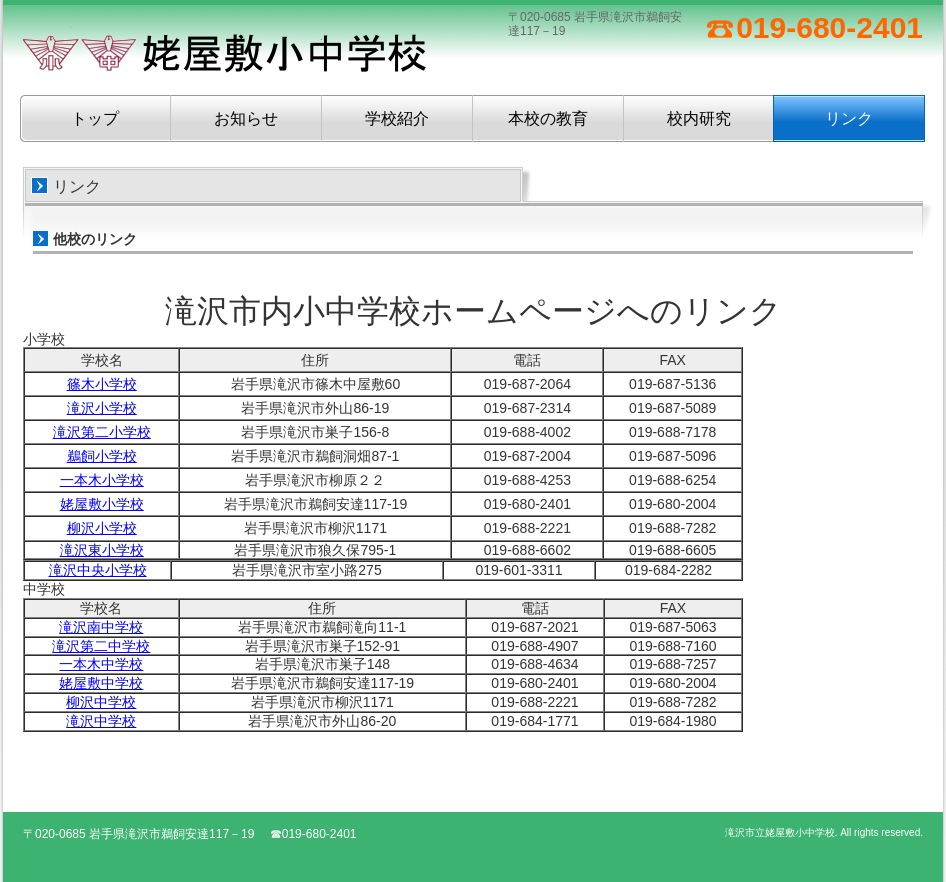 This screenshot has width=946, height=882. What do you see at coordinates (246, 118) in the screenshot?
I see `お知らせ` at bounding box center [246, 118].